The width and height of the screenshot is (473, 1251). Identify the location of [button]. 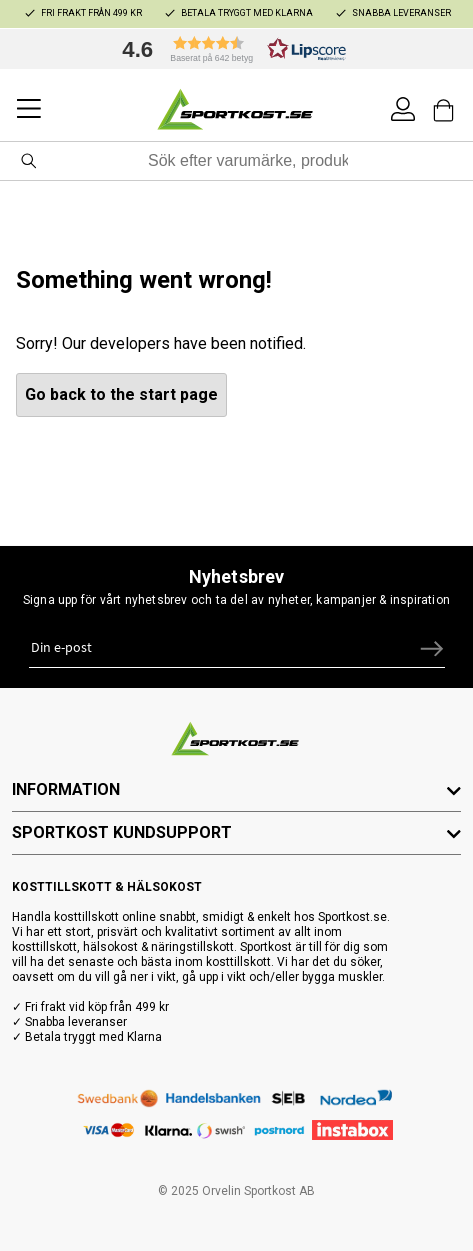
(229, 49).